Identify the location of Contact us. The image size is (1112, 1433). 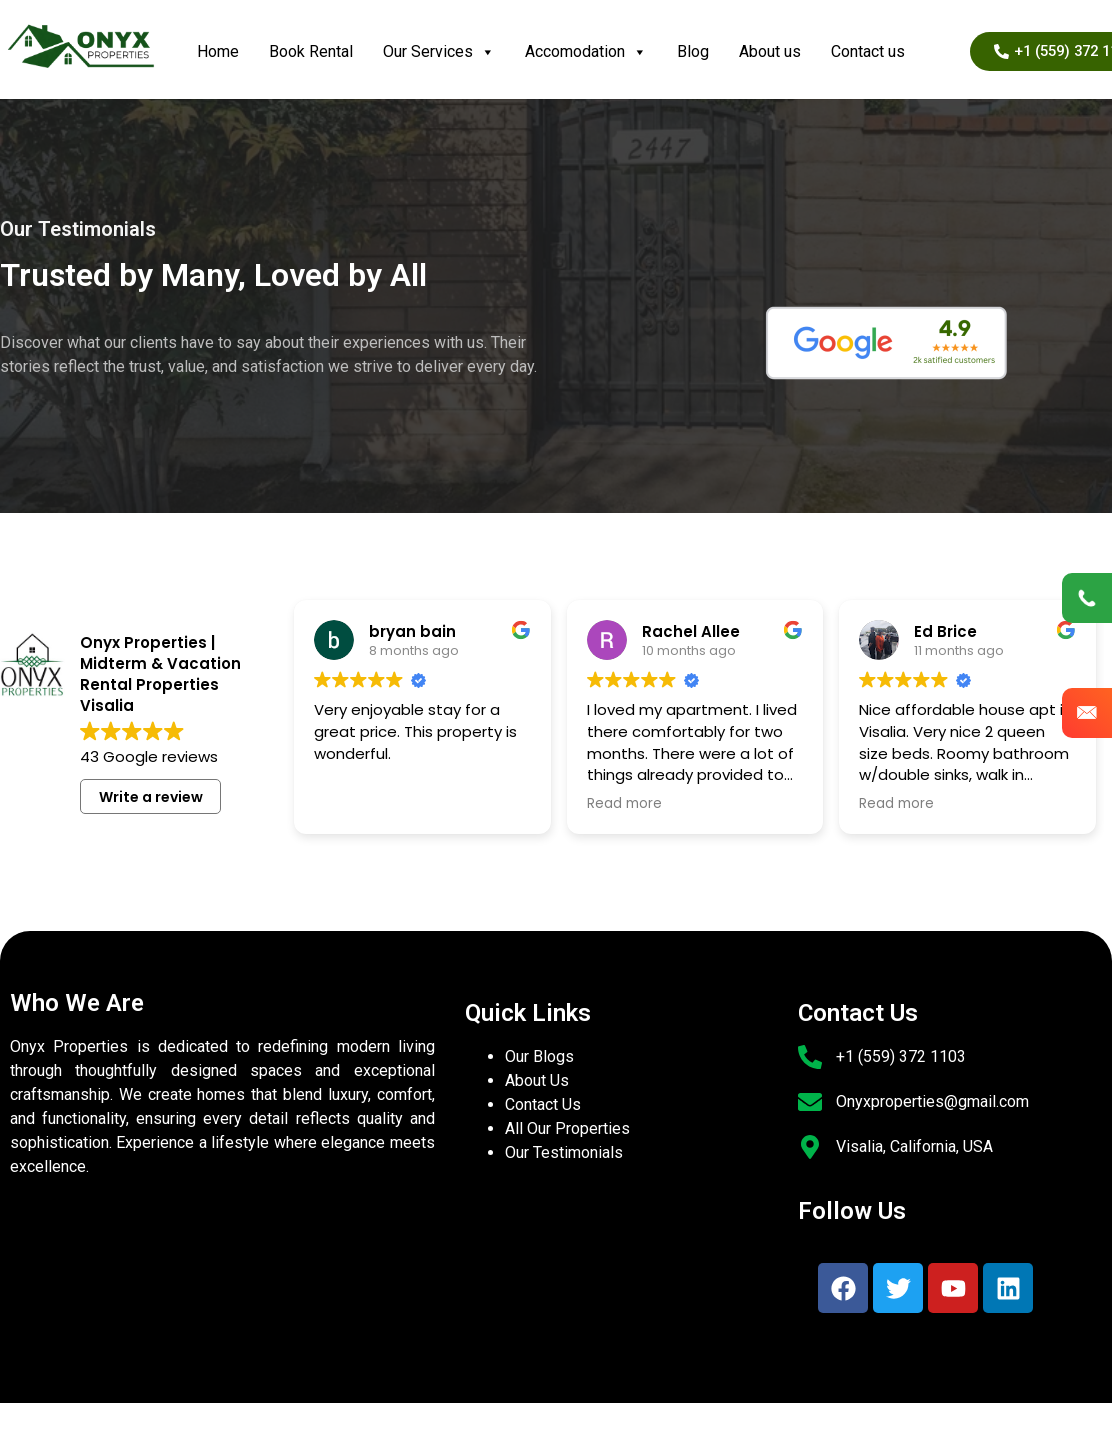
(868, 51).